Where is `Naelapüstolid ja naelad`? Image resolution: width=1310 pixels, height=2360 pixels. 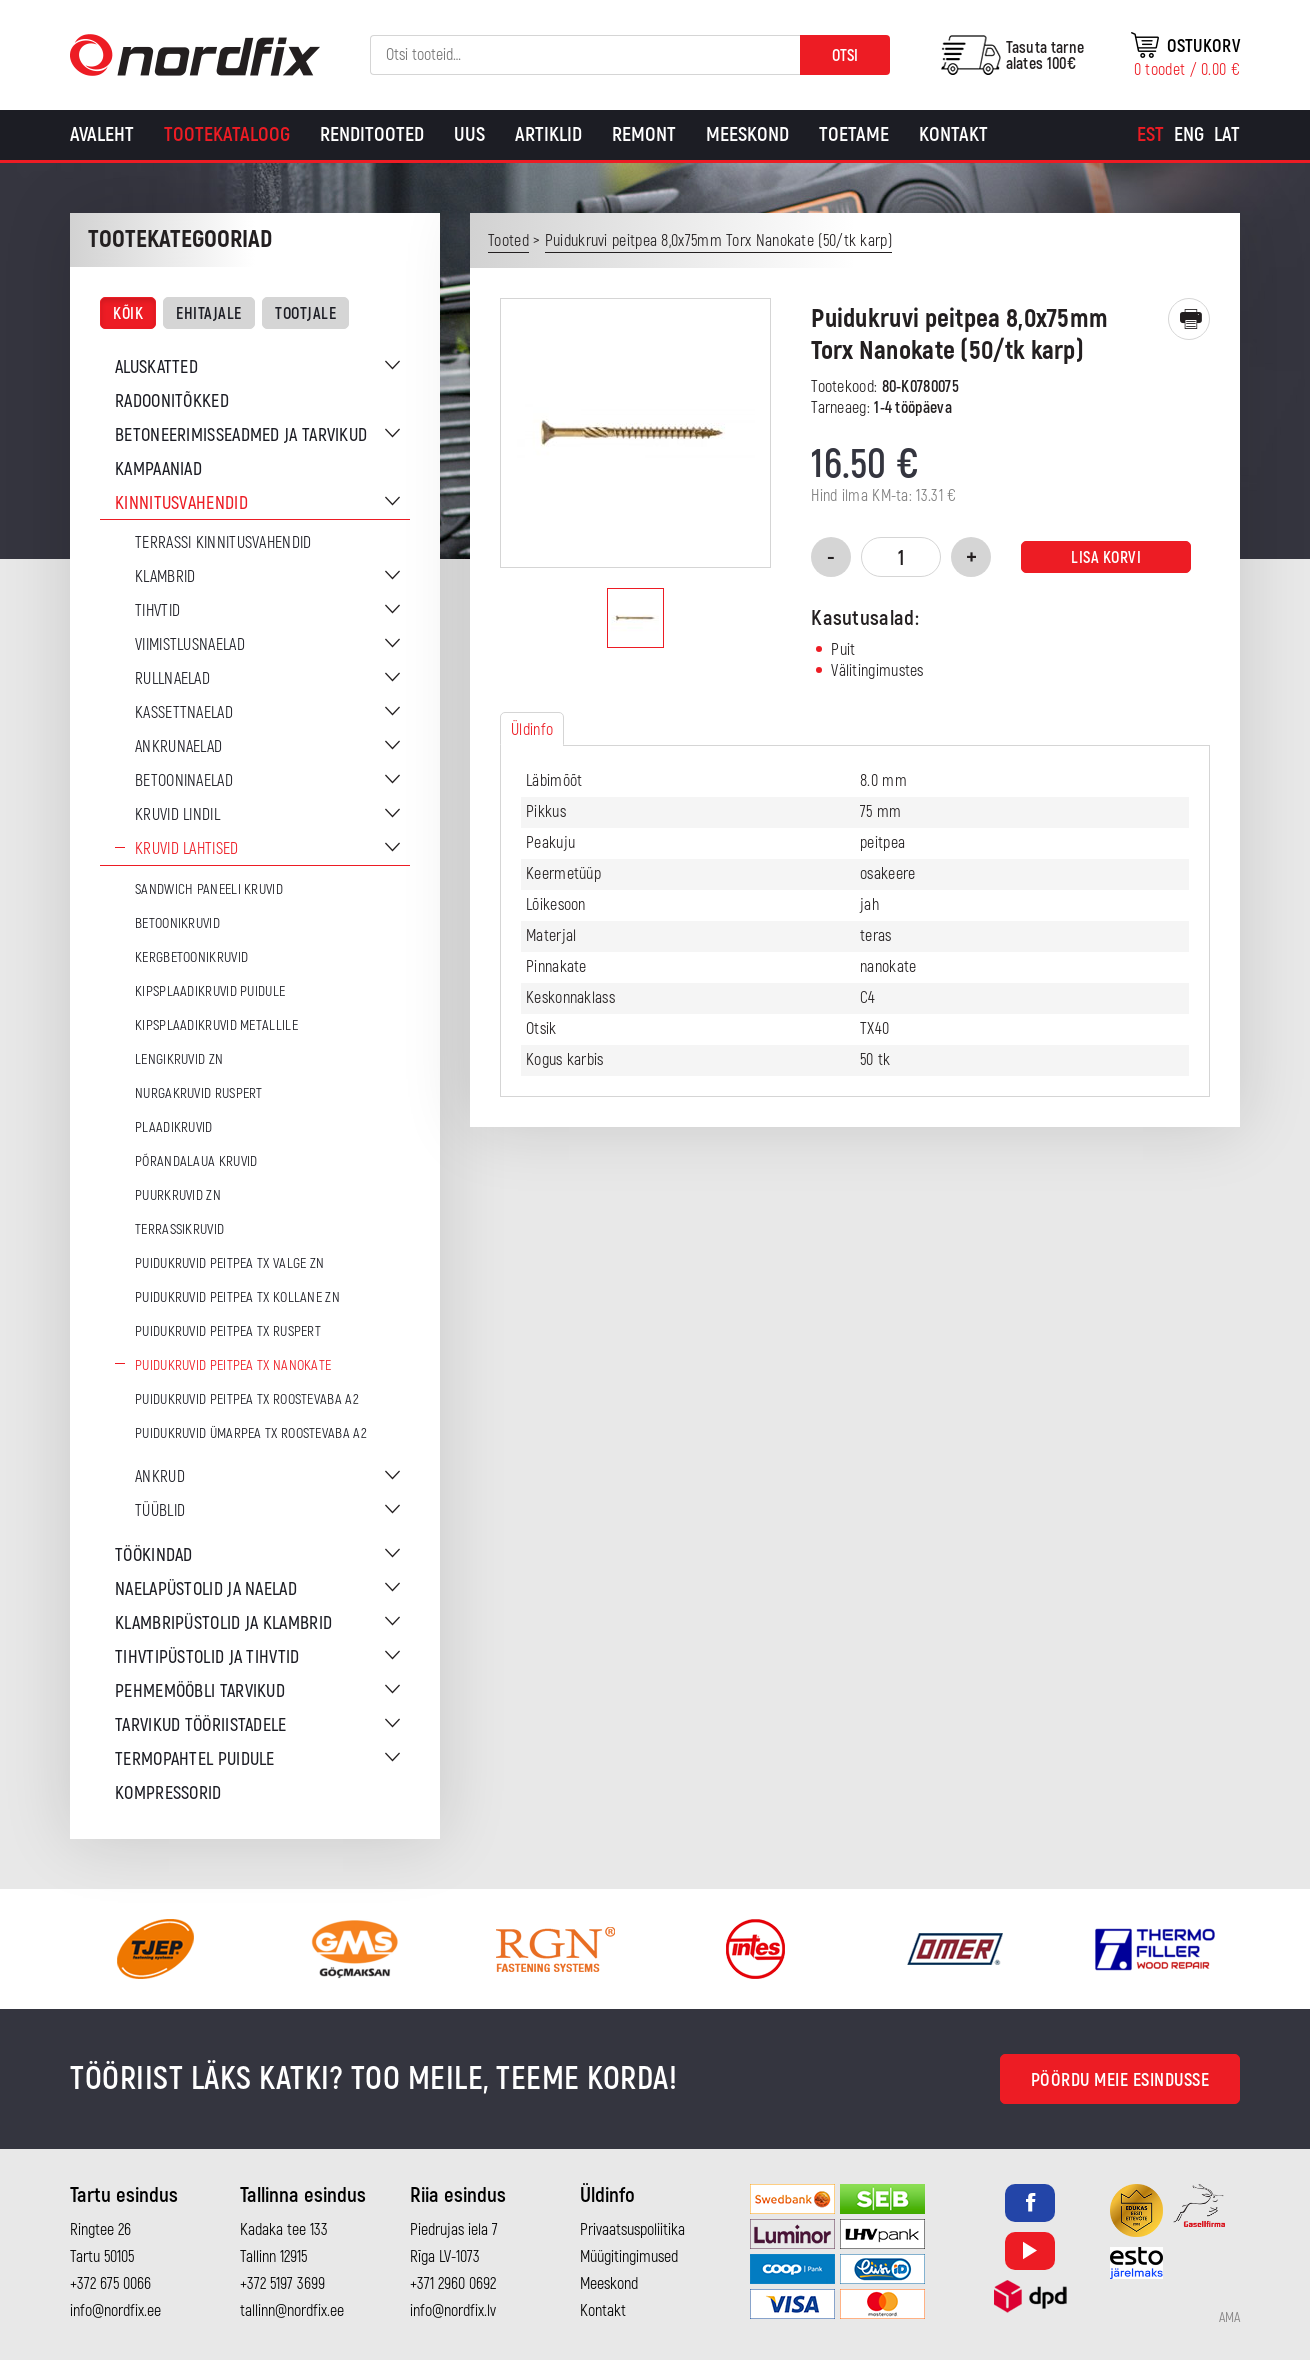 Naelapüstolid ja naelad is located at coordinates (206, 1589).